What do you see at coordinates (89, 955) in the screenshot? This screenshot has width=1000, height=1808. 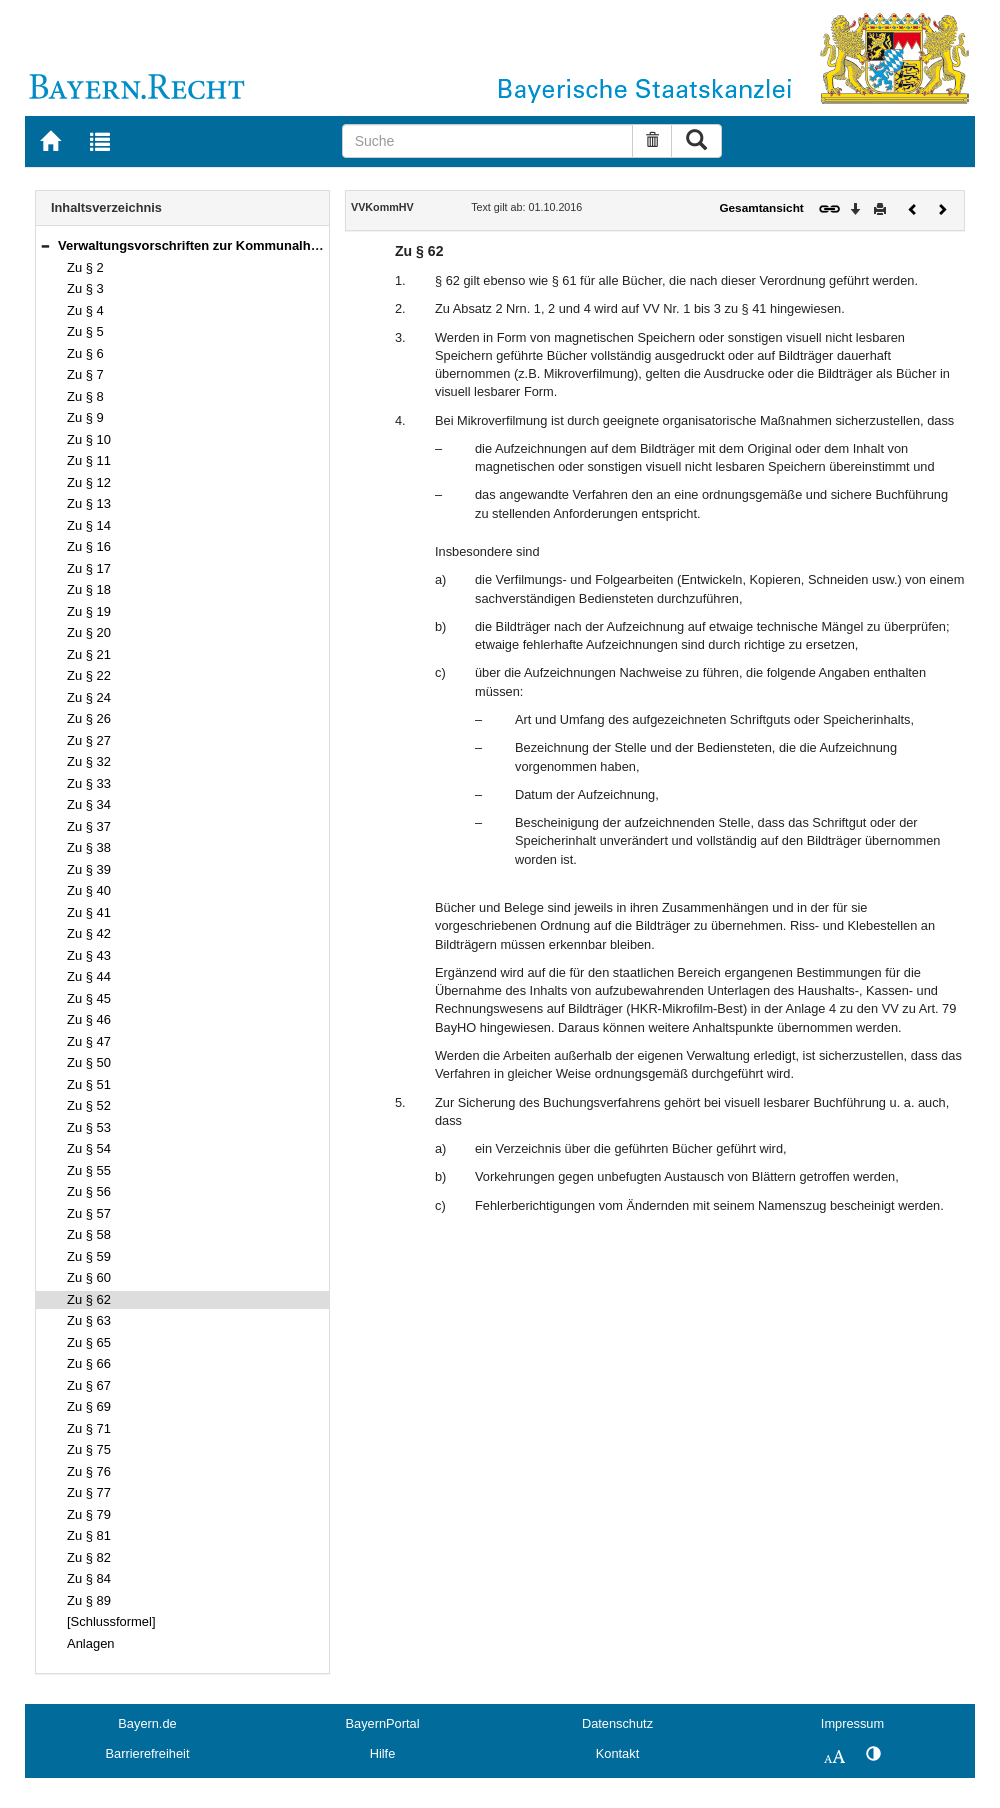 I see `Zu § 43` at bounding box center [89, 955].